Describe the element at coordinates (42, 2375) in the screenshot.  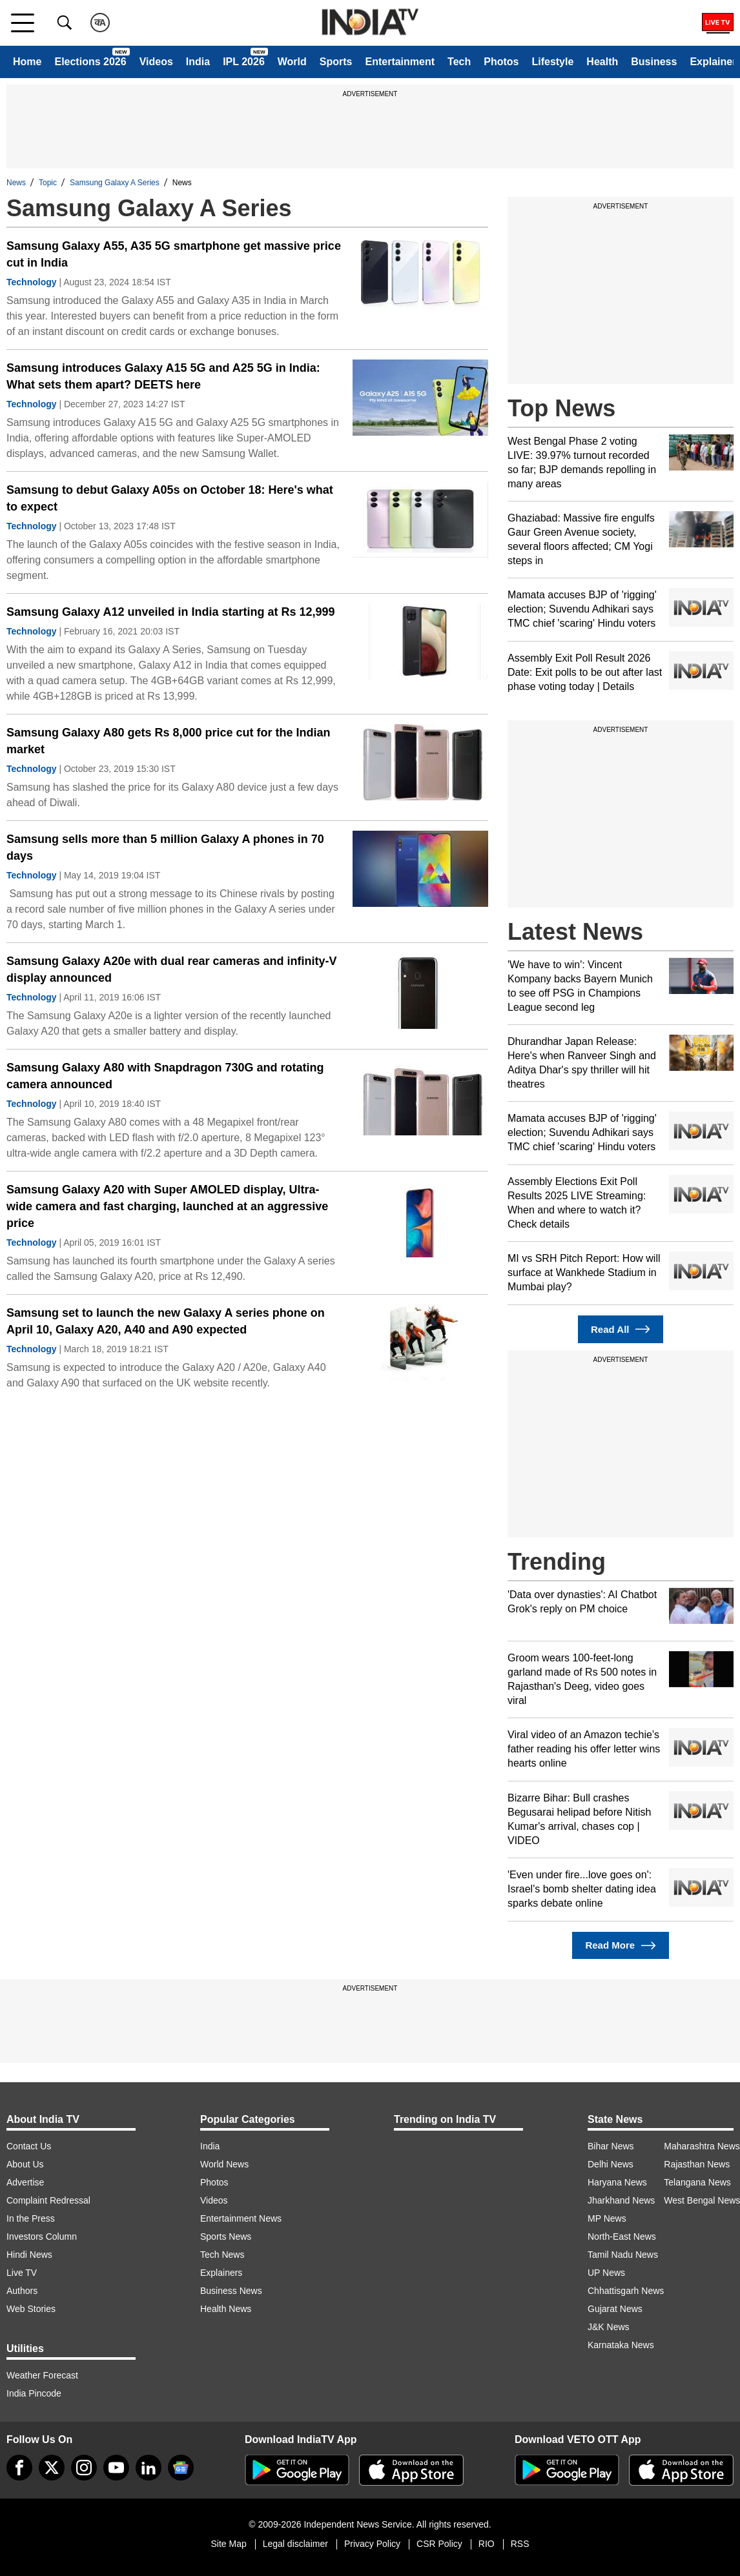
I see `Weather Forecast` at that location.